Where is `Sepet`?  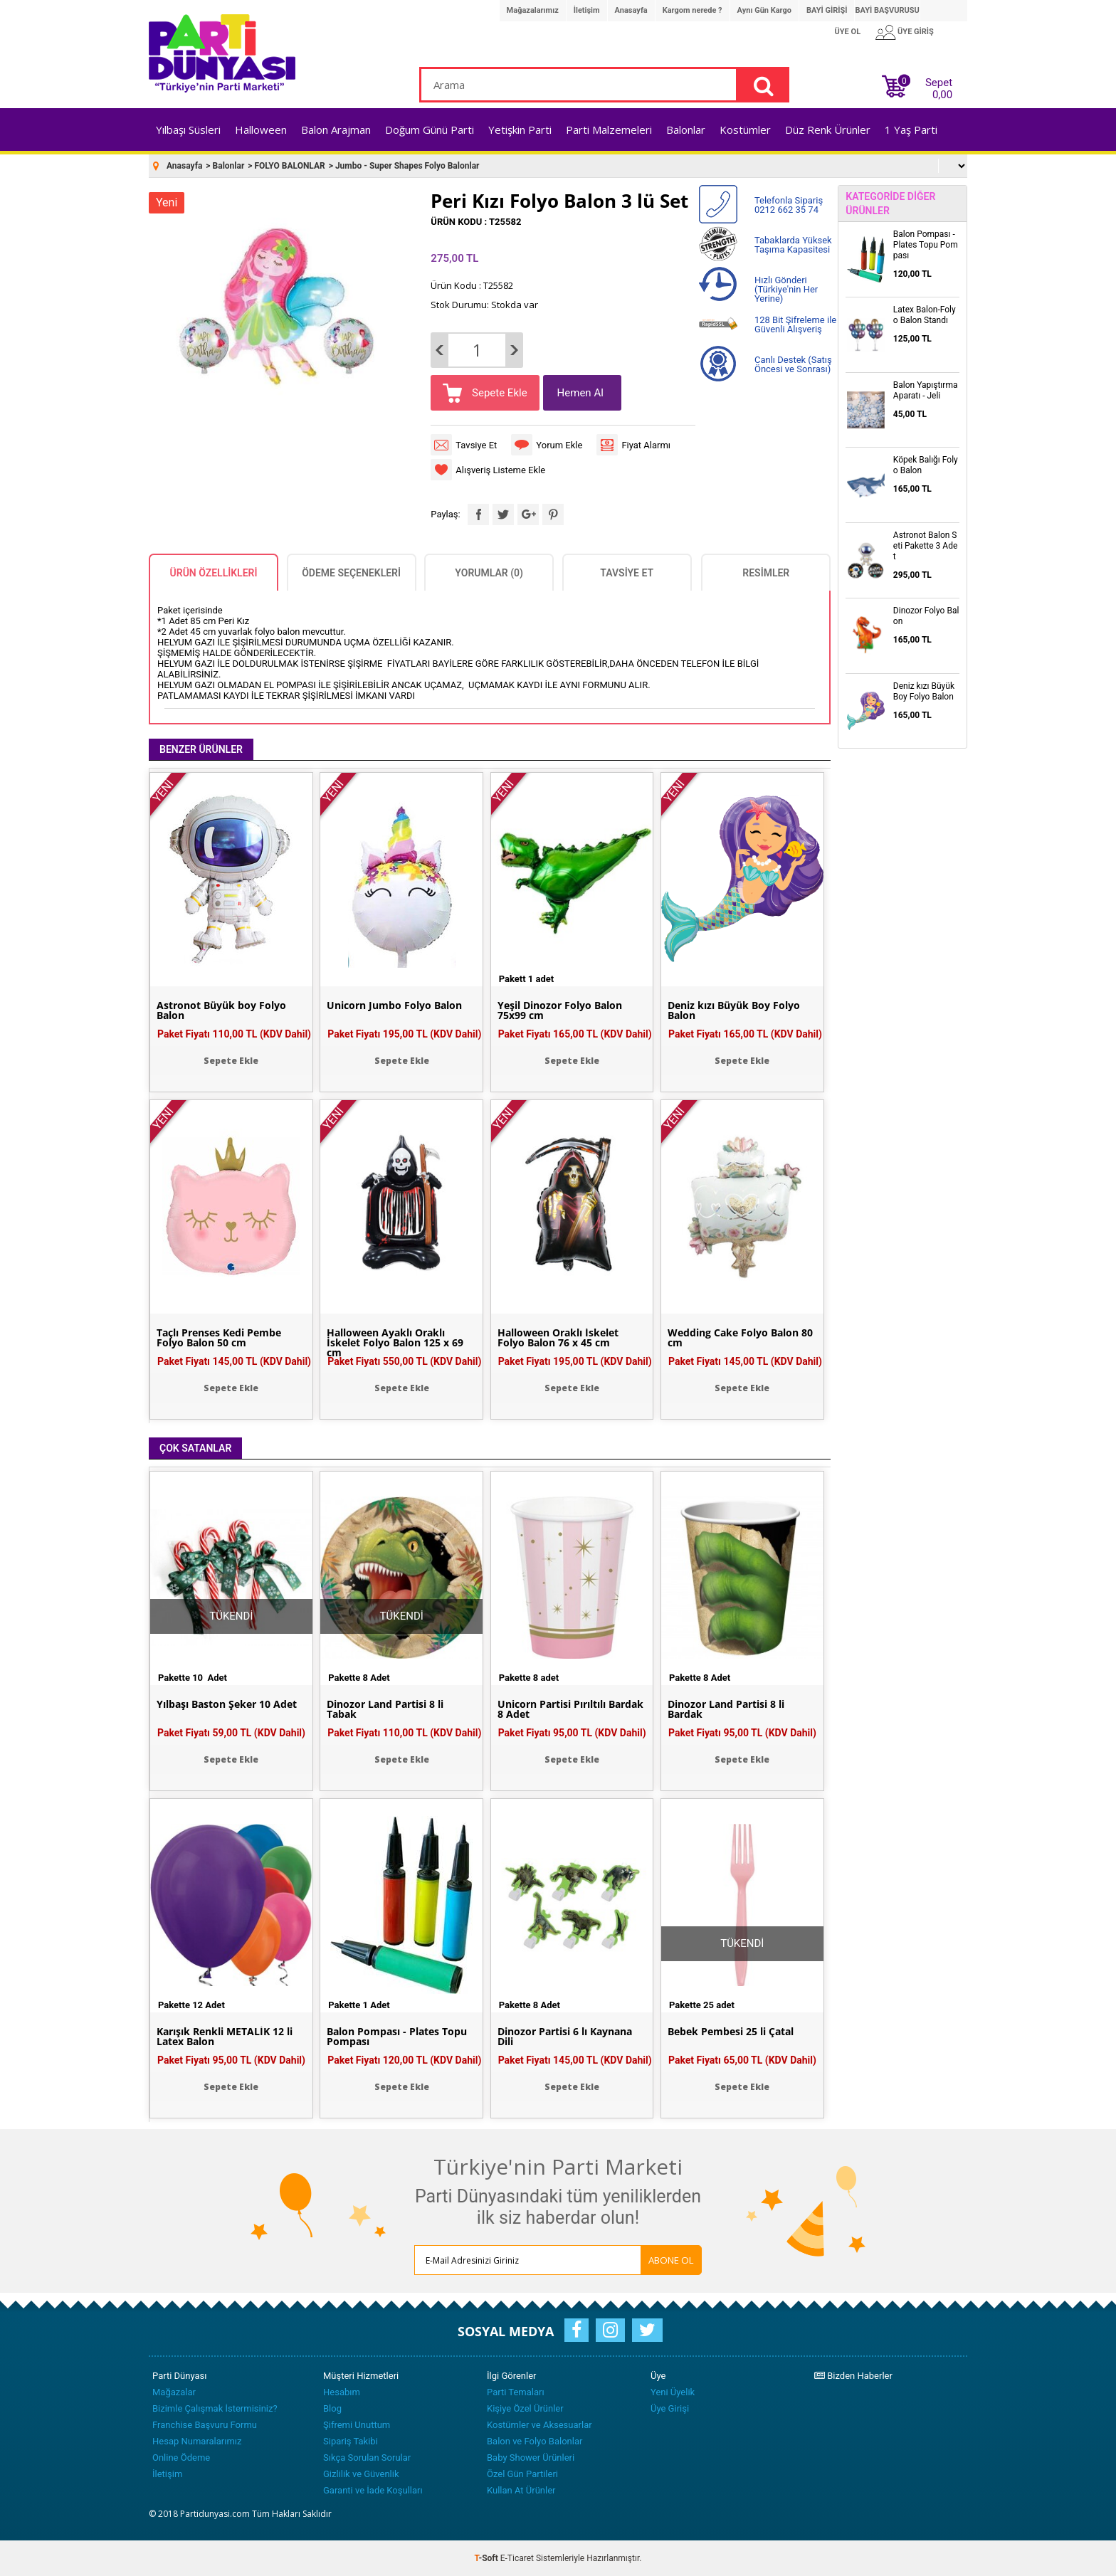
Sepet is located at coordinates (934, 85).